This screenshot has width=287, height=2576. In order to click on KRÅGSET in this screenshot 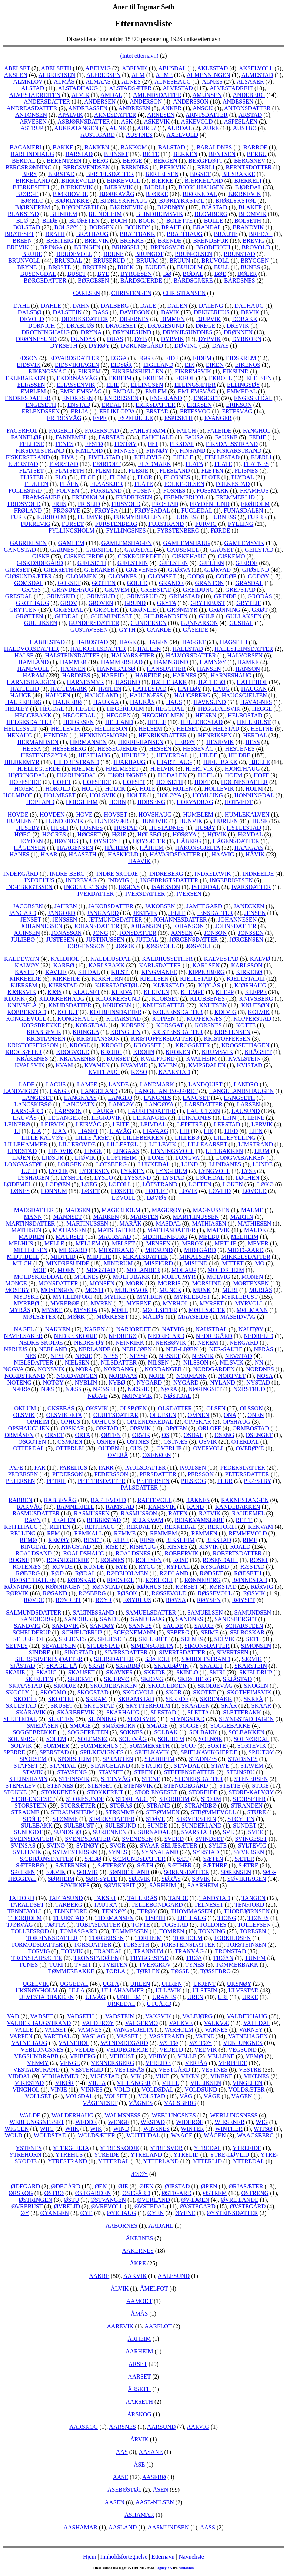, I will do `click(258, 1052)`.